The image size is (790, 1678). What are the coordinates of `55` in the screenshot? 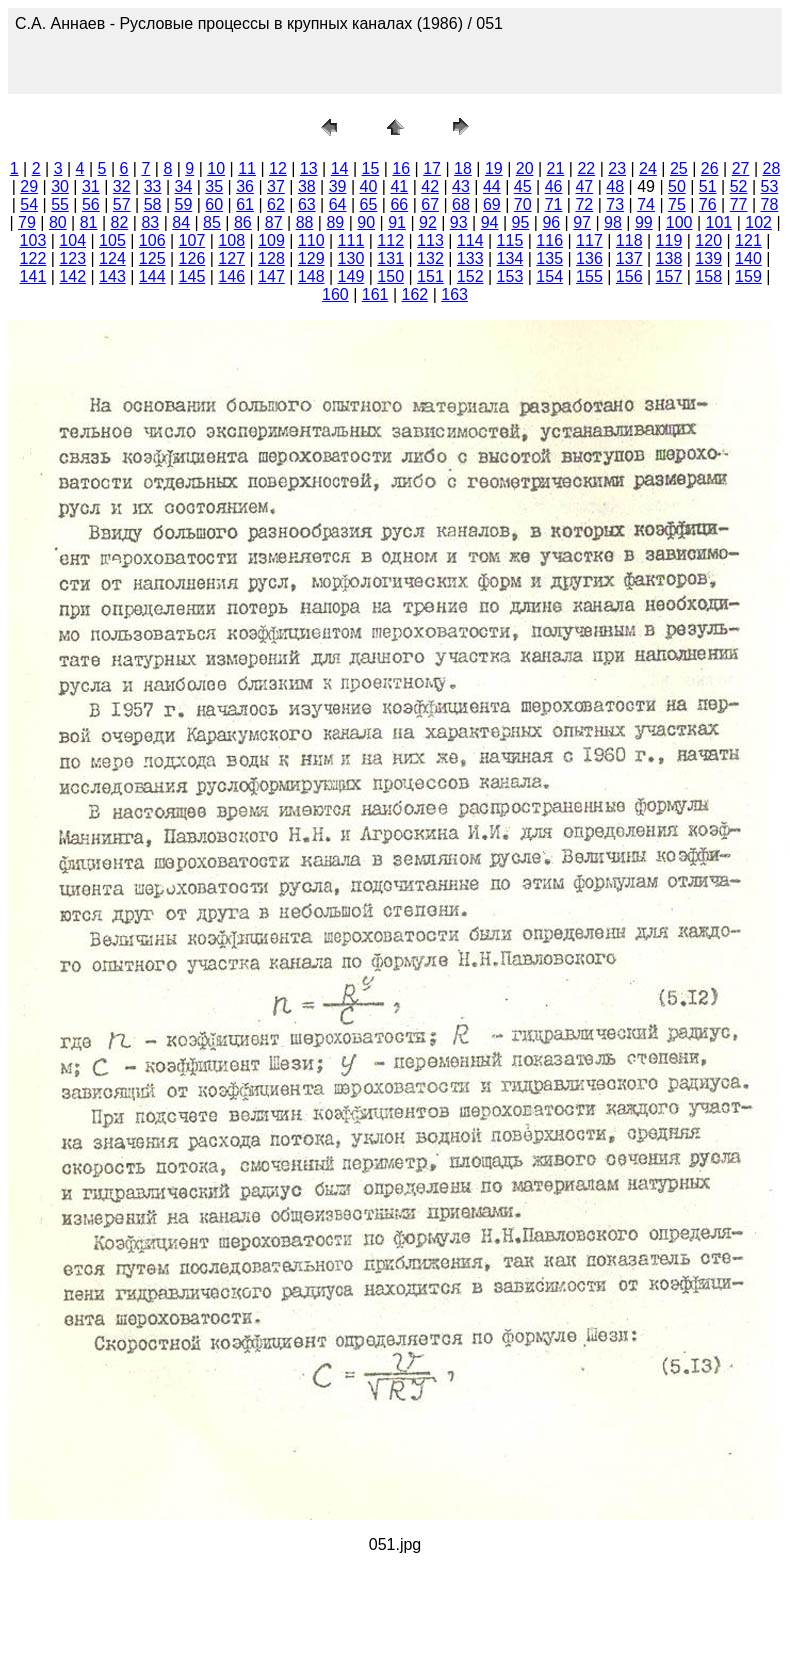 It's located at (60, 204).